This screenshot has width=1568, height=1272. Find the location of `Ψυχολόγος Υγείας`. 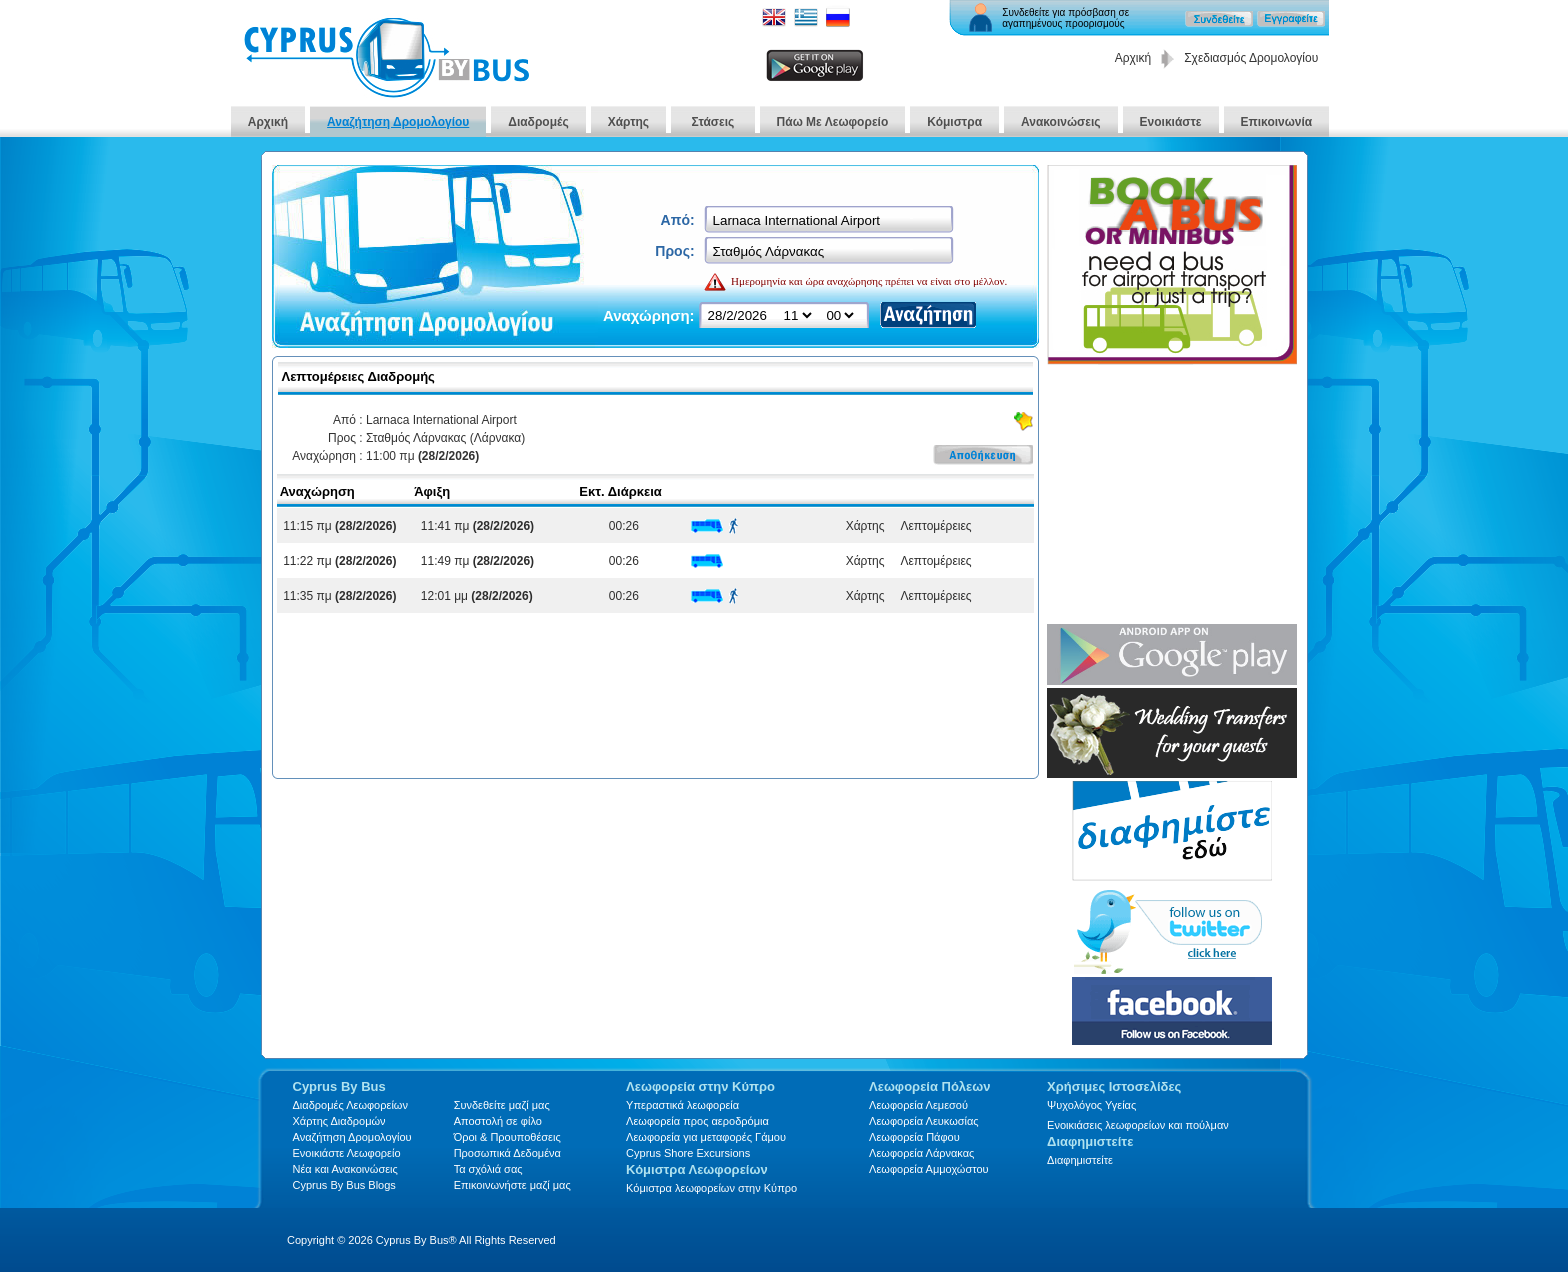

Ψυχολόγος Υγείας is located at coordinates (1091, 1105).